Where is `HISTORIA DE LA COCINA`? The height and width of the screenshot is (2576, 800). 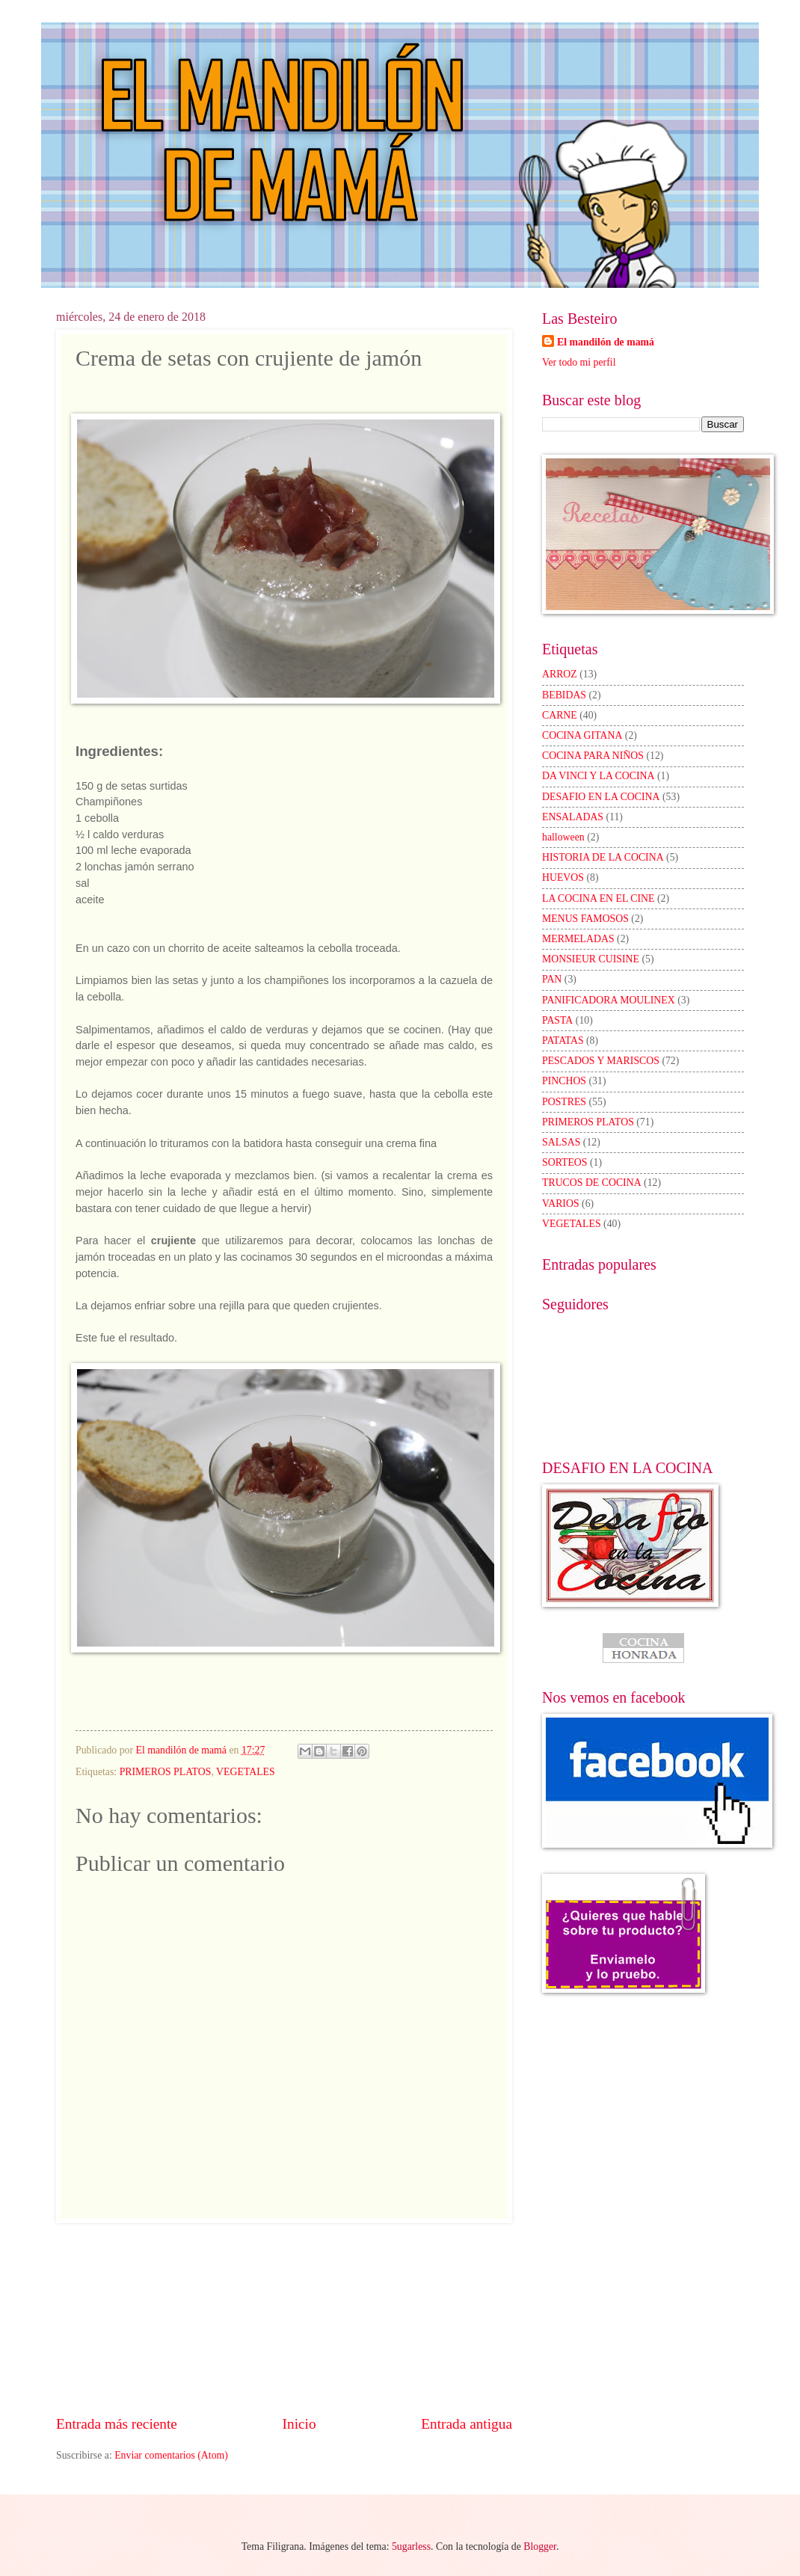 HISTORIA DE LA COCINA is located at coordinates (603, 857).